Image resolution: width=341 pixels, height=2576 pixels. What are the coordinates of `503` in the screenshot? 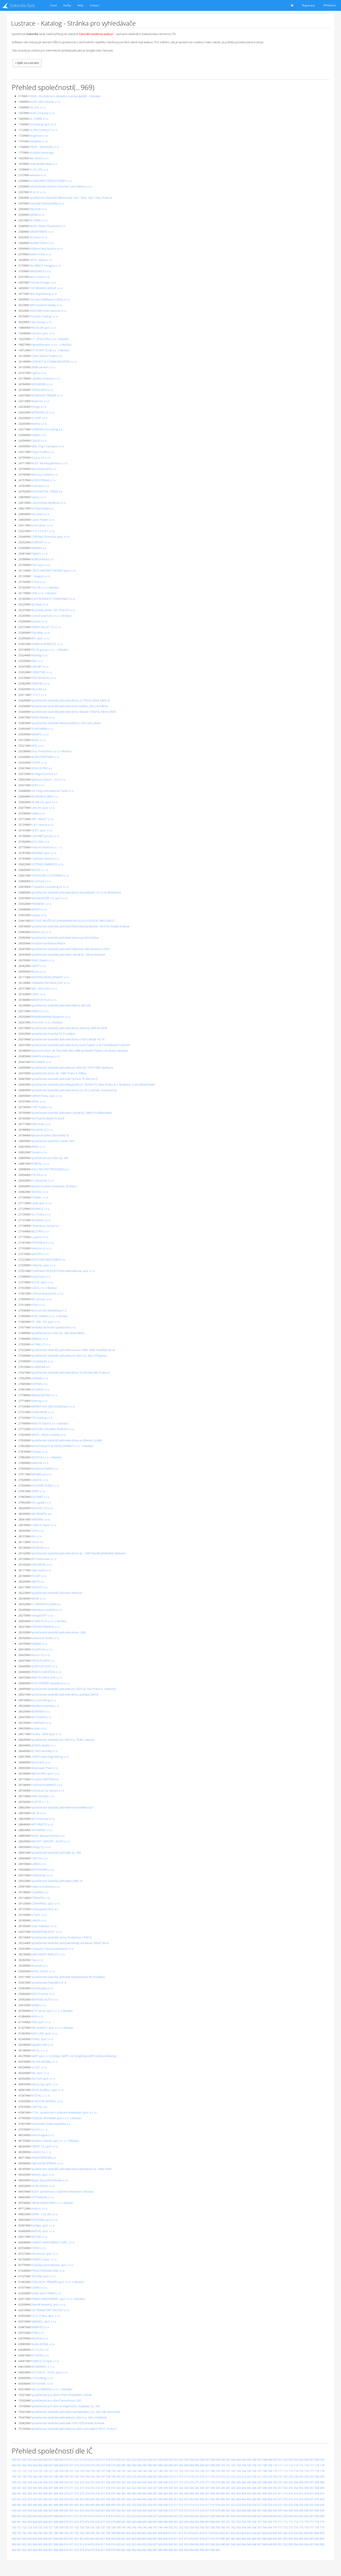 It's located at (134, 2505).